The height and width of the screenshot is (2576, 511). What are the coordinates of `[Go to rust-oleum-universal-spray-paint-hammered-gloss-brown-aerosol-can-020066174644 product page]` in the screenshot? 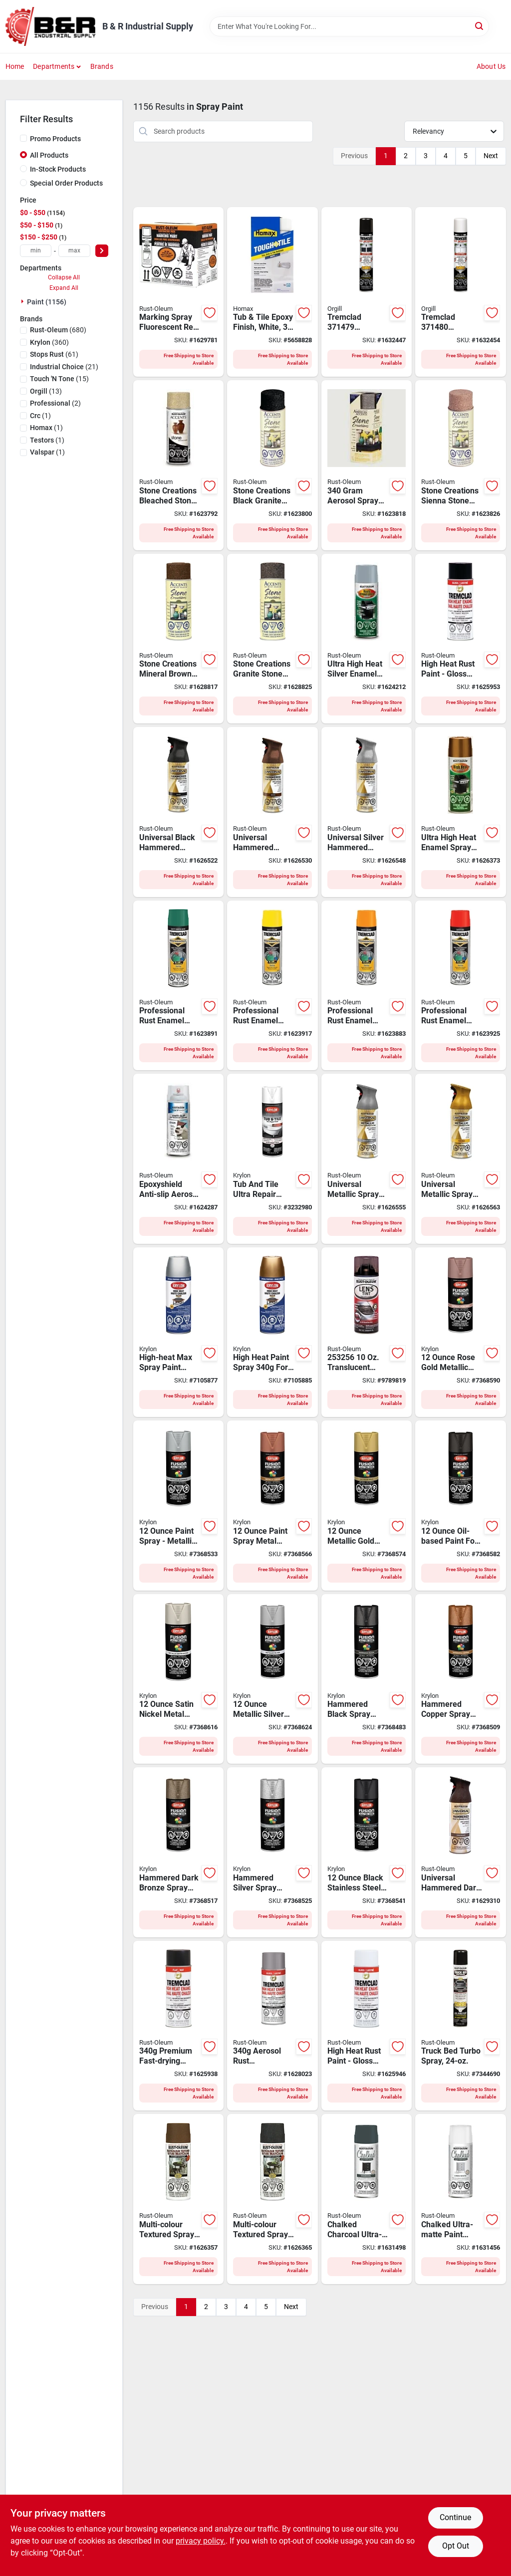 It's located at (272, 812).